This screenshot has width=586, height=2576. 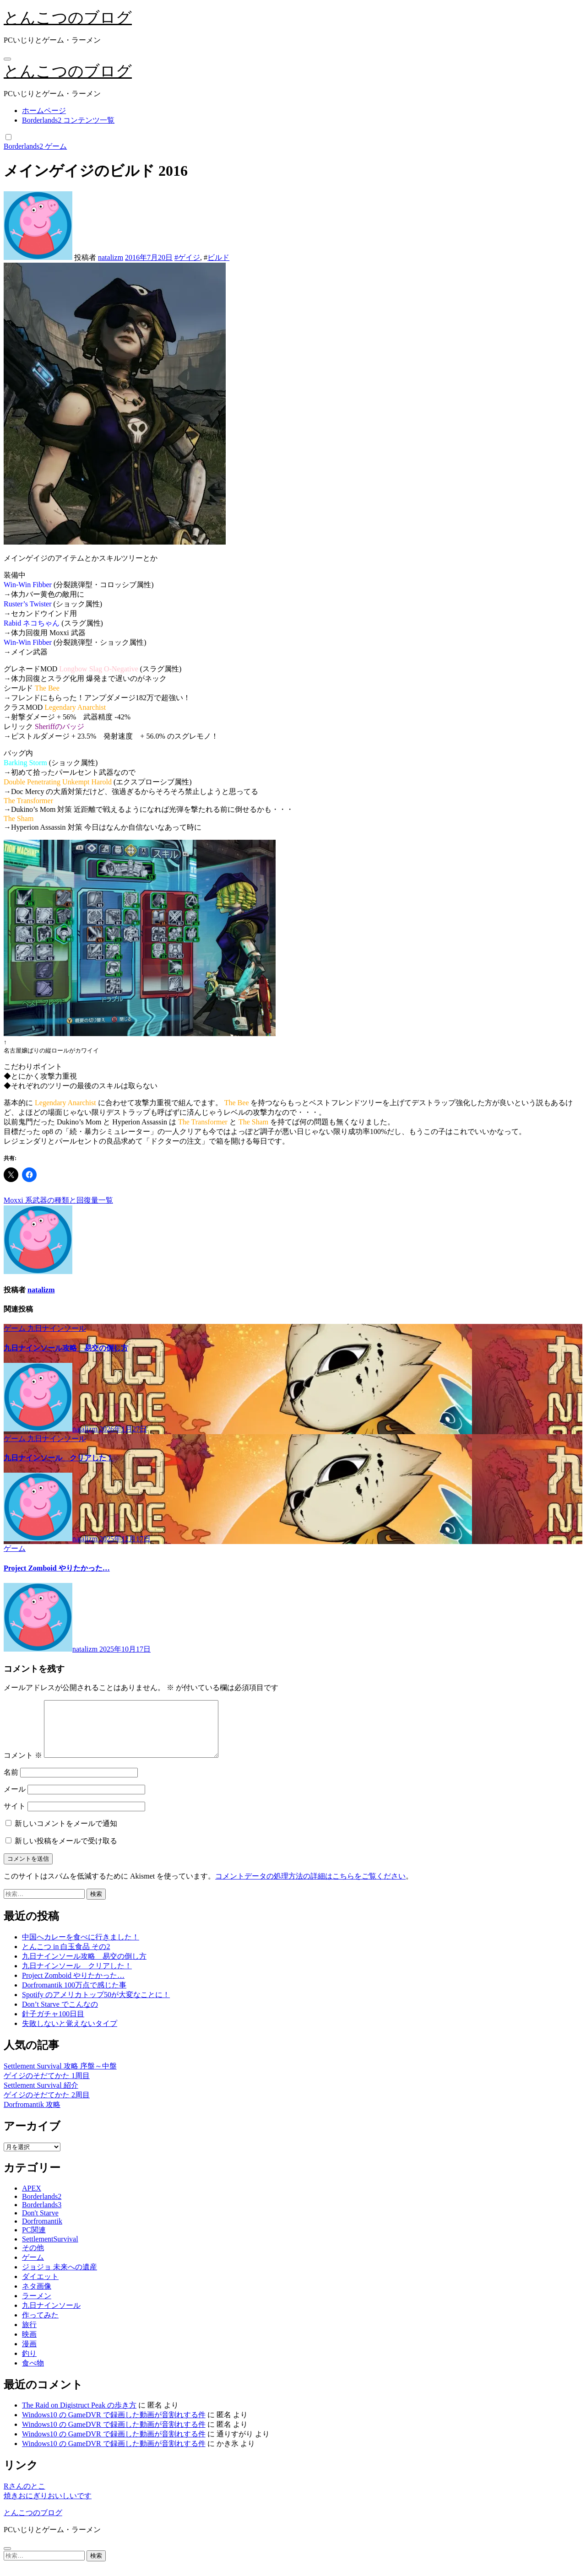 I want to click on Rさんのとこ, so click(x=24, y=2497).